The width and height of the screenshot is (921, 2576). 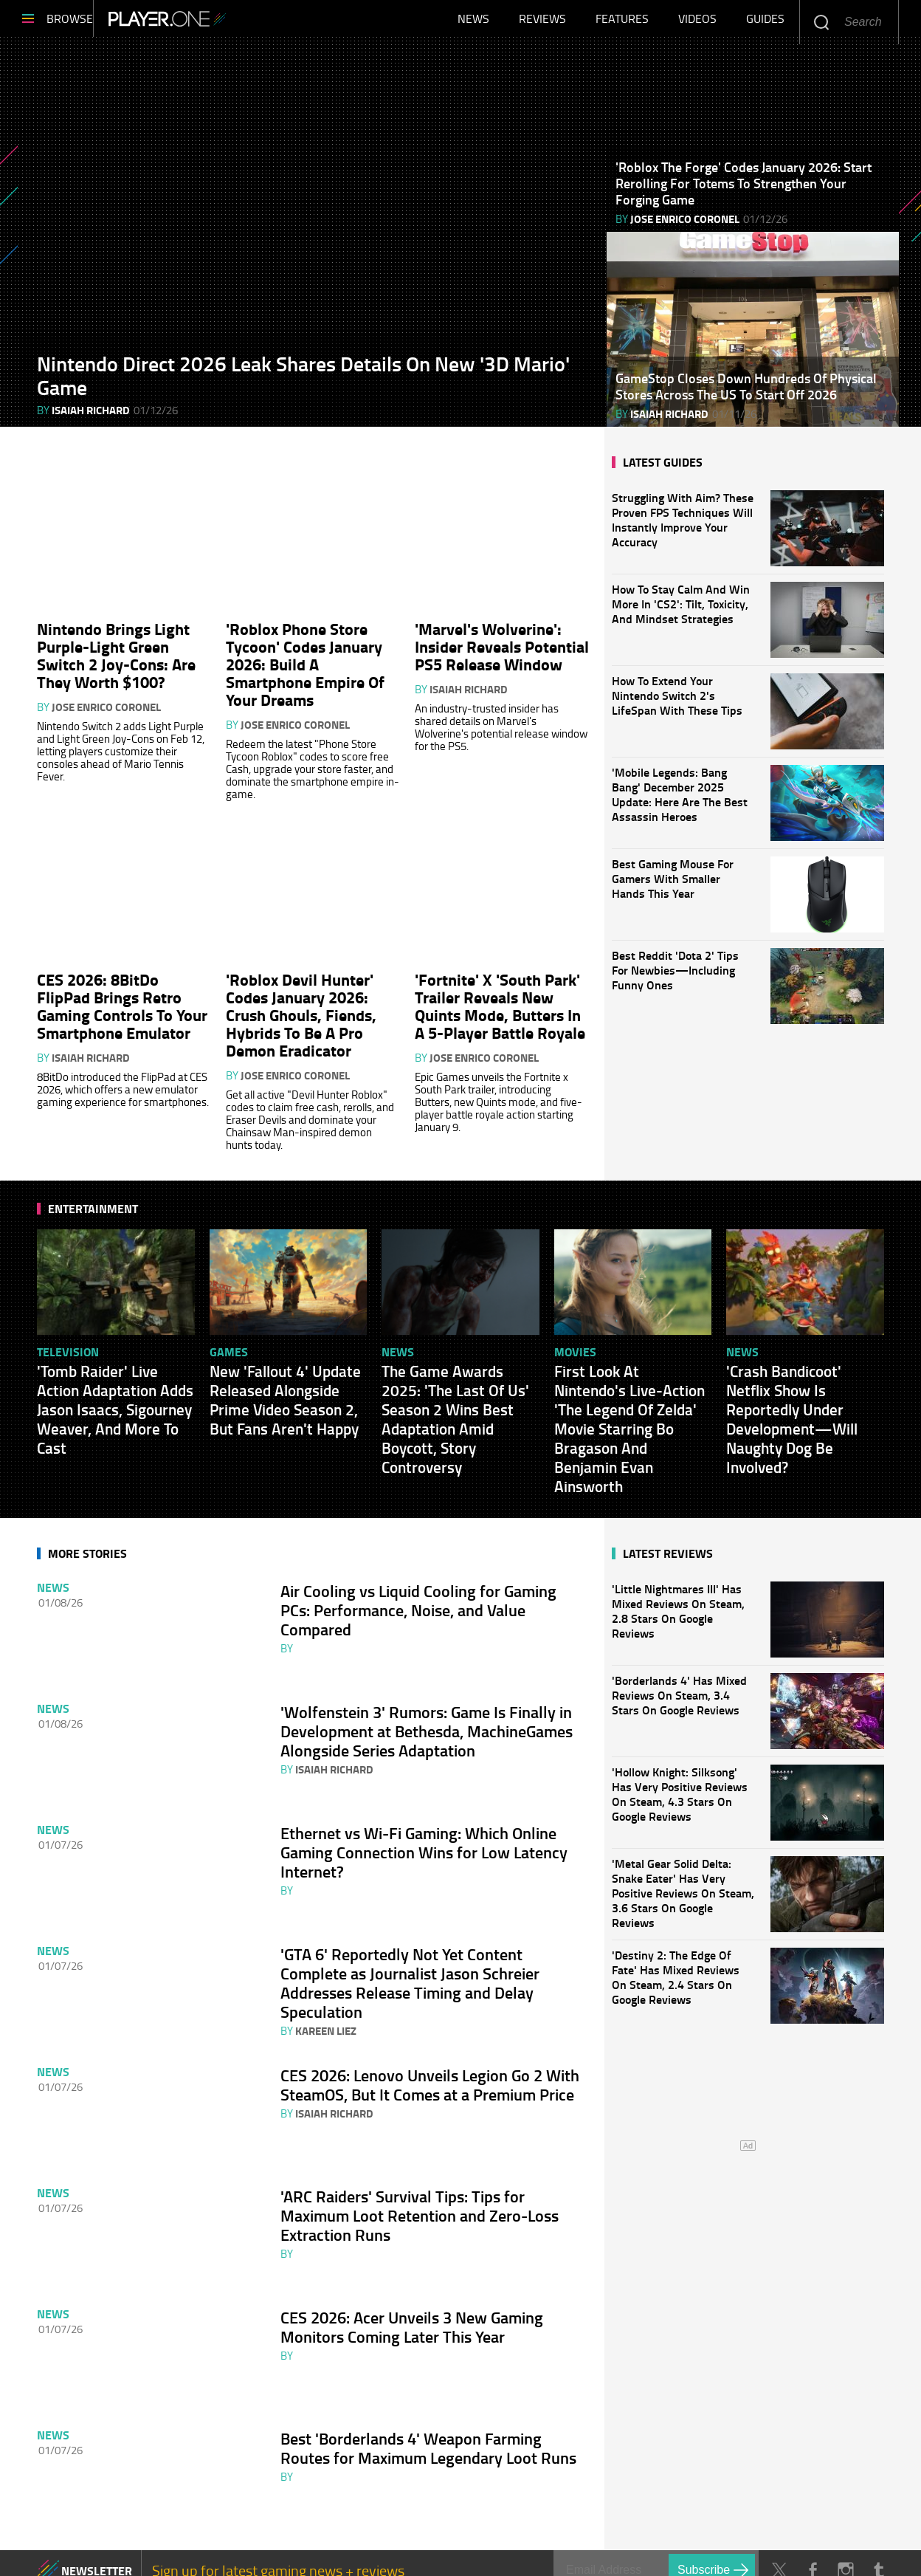 What do you see at coordinates (305, 661) in the screenshot?
I see `'Roblox Phone Store Tycoon' Codes January 2026: Build A Smartphone Empire Of Your Dreams` at bounding box center [305, 661].